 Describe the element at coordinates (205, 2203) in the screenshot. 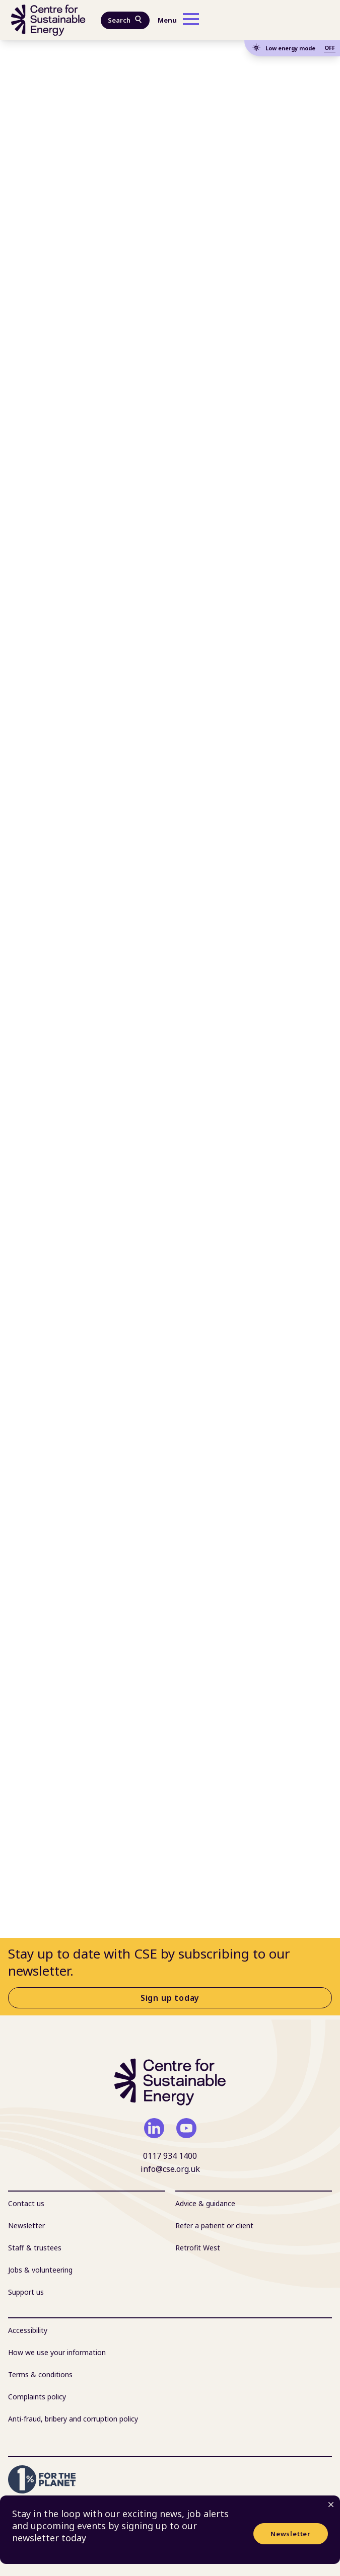

I see `Advice & guidance` at that location.